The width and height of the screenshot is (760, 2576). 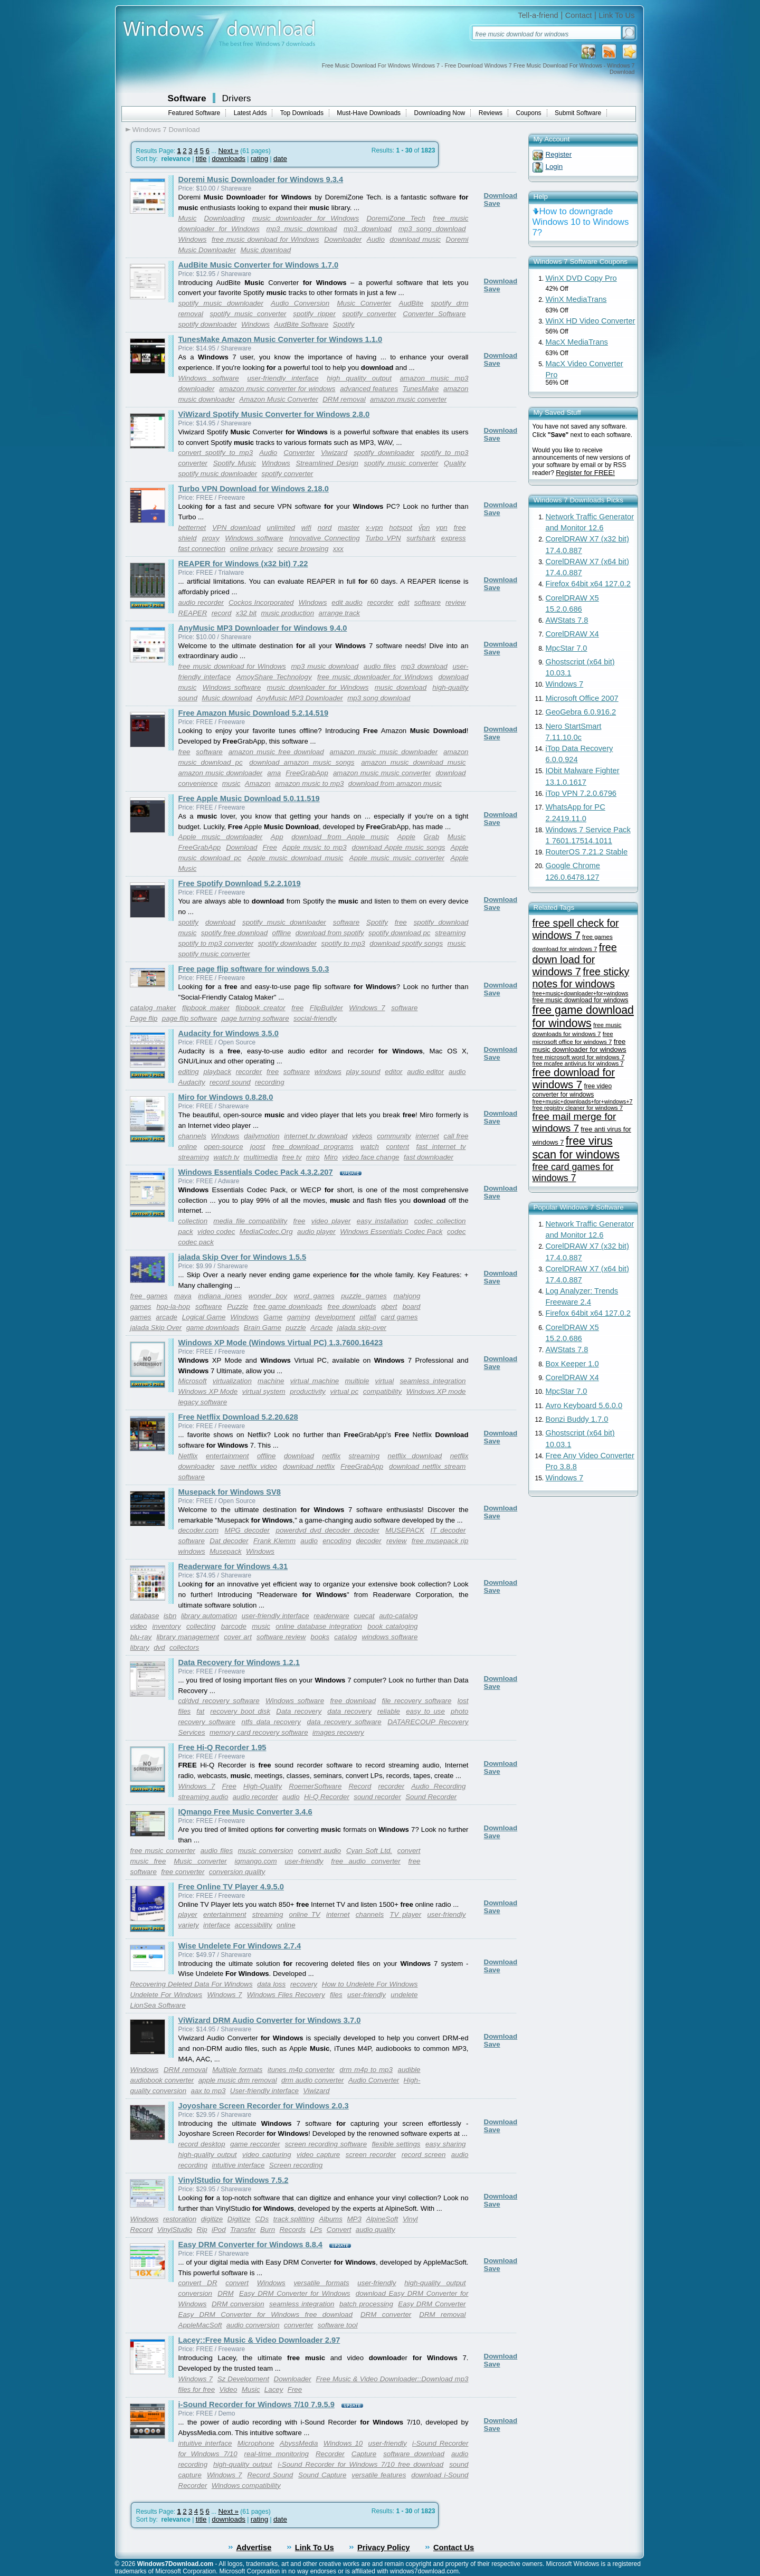 What do you see at coordinates (250, 113) in the screenshot?
I see `Latest Adds` at bounding box center [250, 113].